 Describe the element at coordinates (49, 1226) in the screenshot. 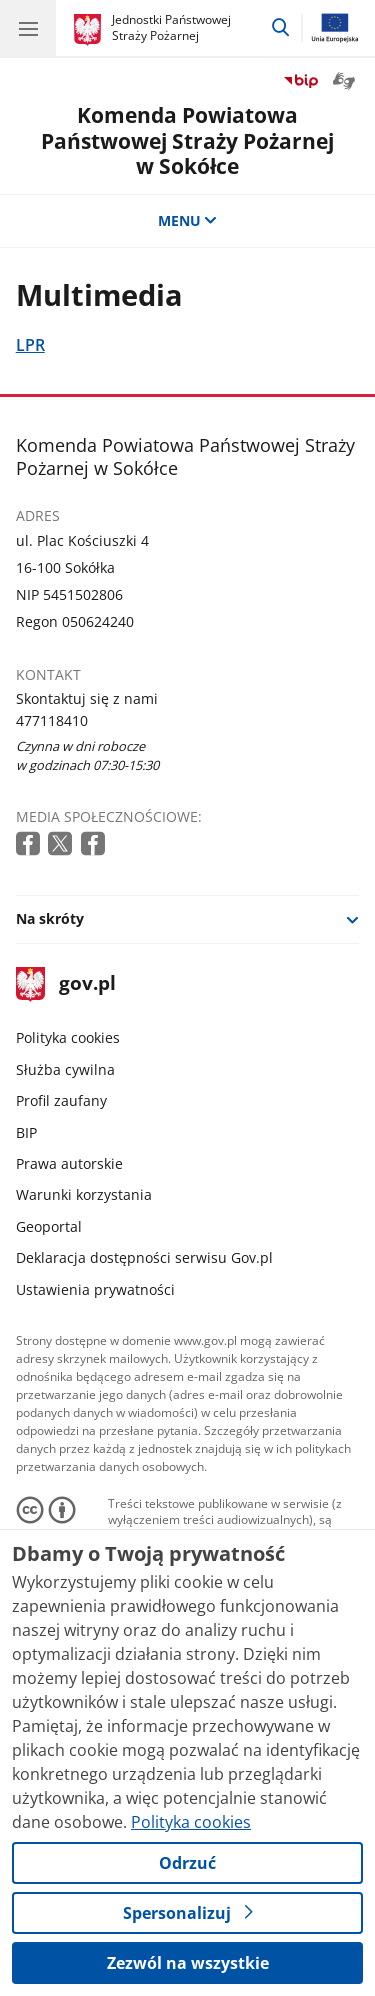

I see `Geoportal` at that location.